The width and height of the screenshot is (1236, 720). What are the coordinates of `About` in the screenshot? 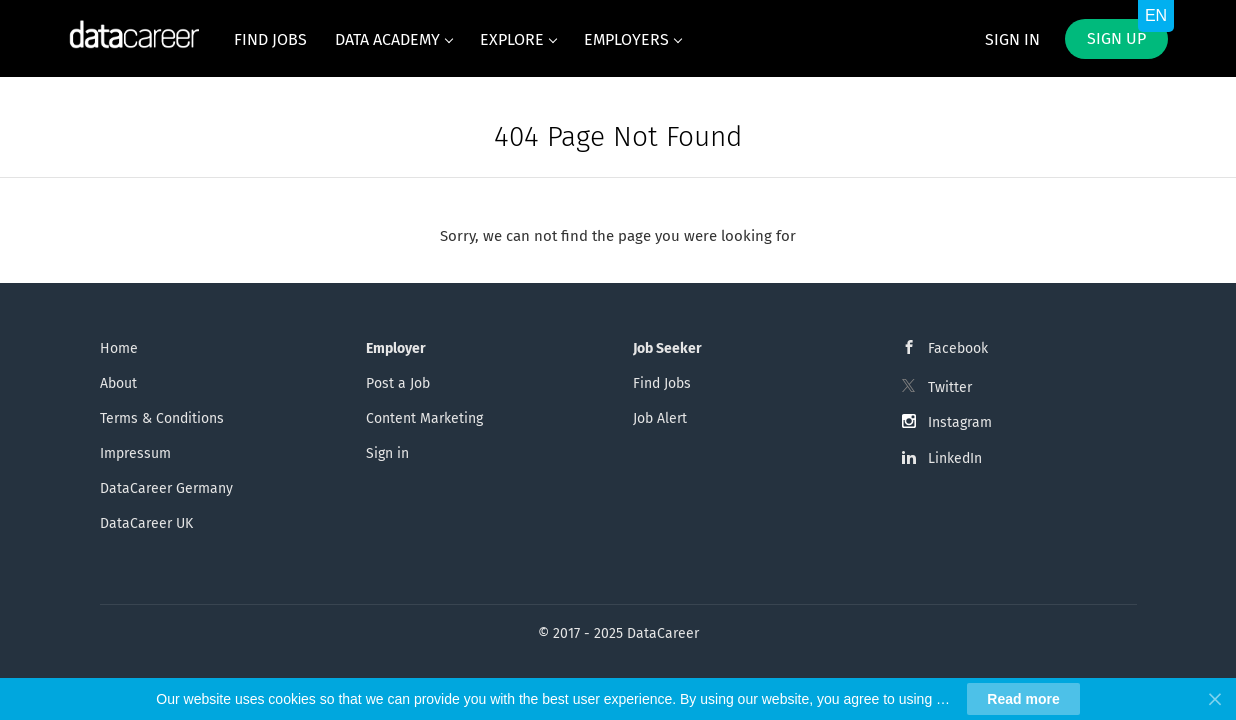 It's located at (118, 383).